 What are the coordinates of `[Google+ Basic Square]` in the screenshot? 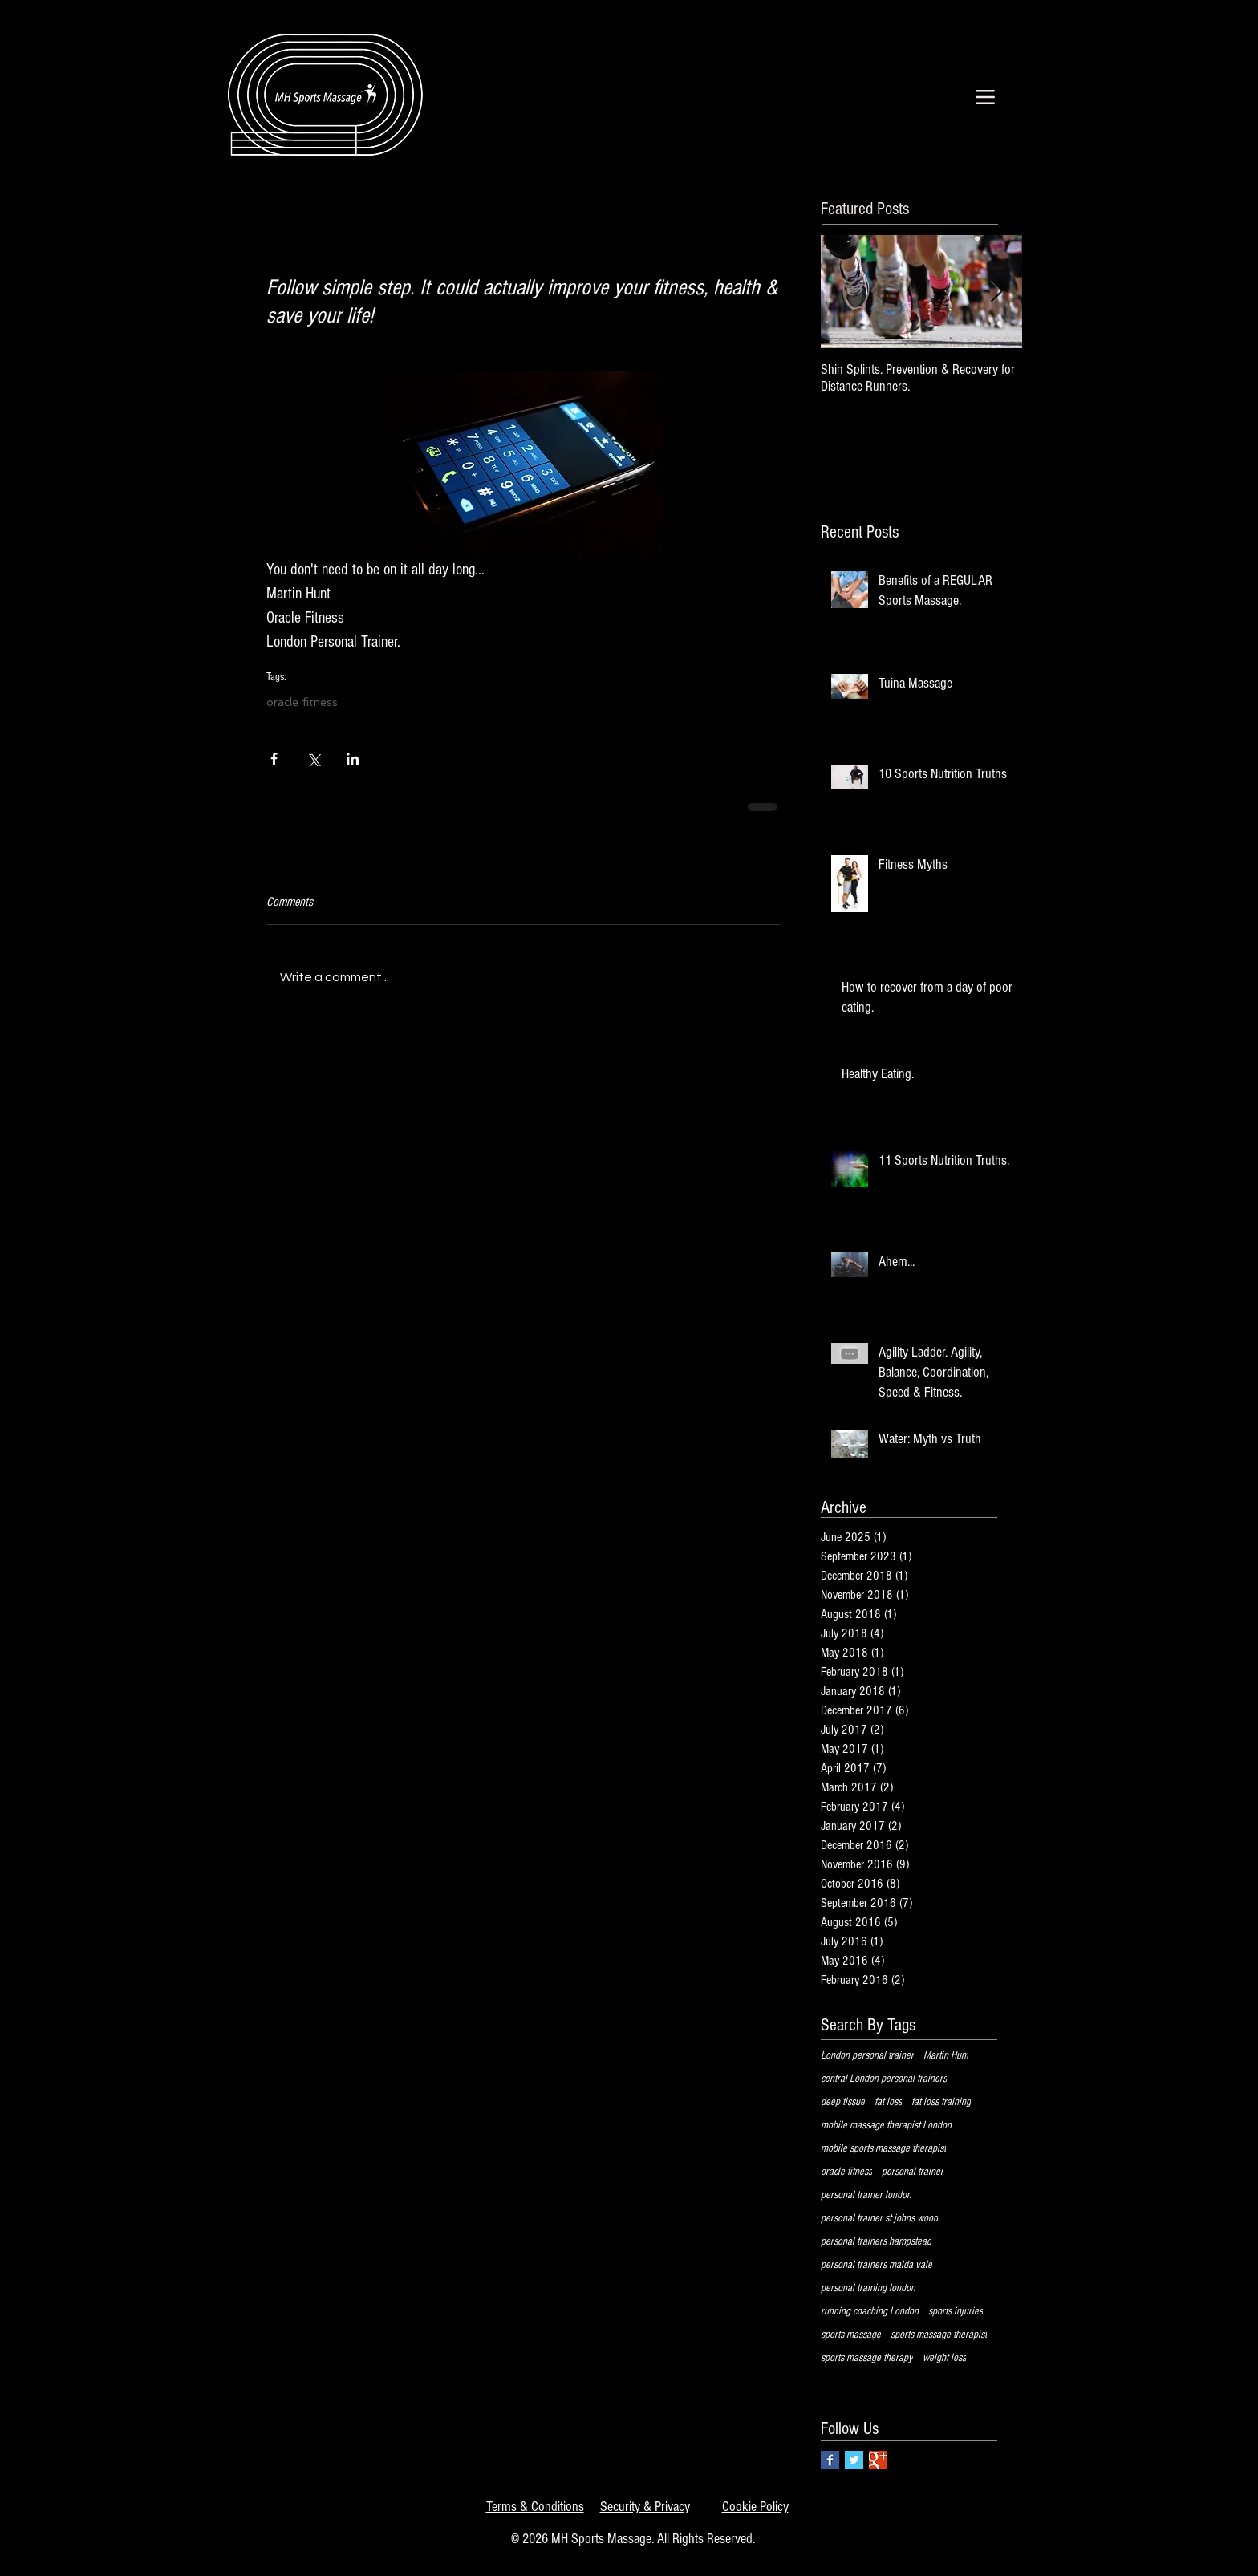 It's located at (878, 2460).